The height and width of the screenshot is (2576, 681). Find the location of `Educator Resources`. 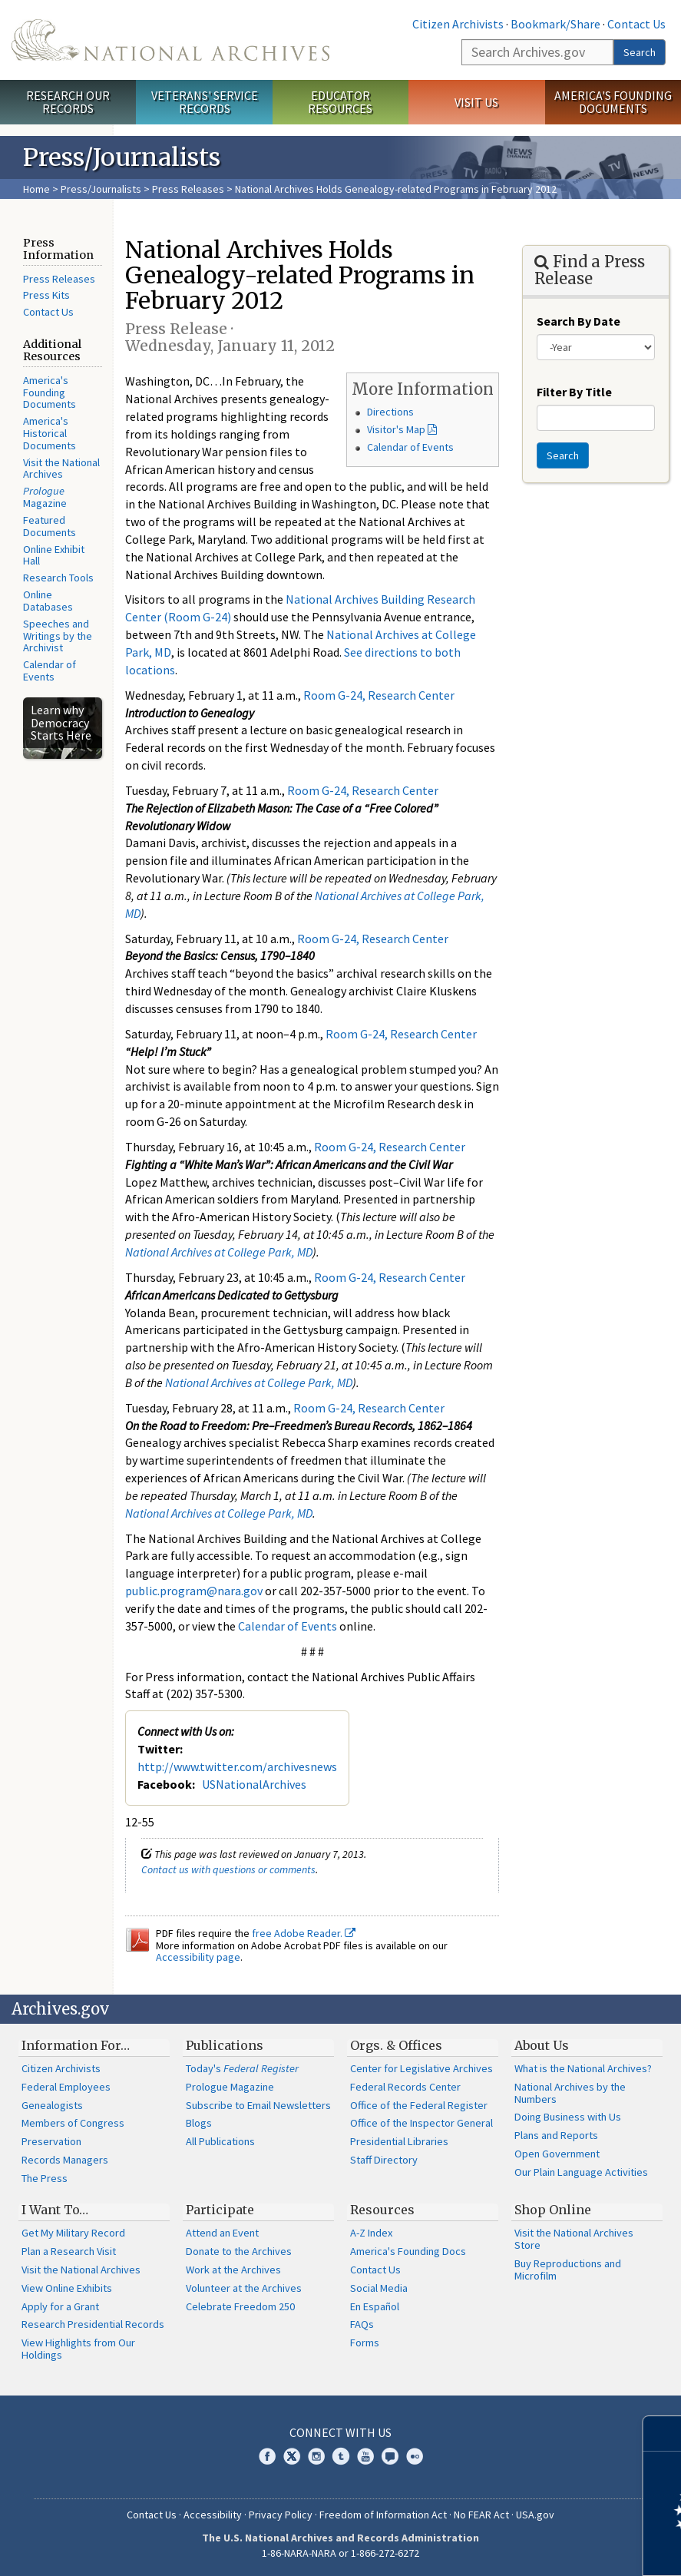

Educator Resources is located at coordinates (340, 102).